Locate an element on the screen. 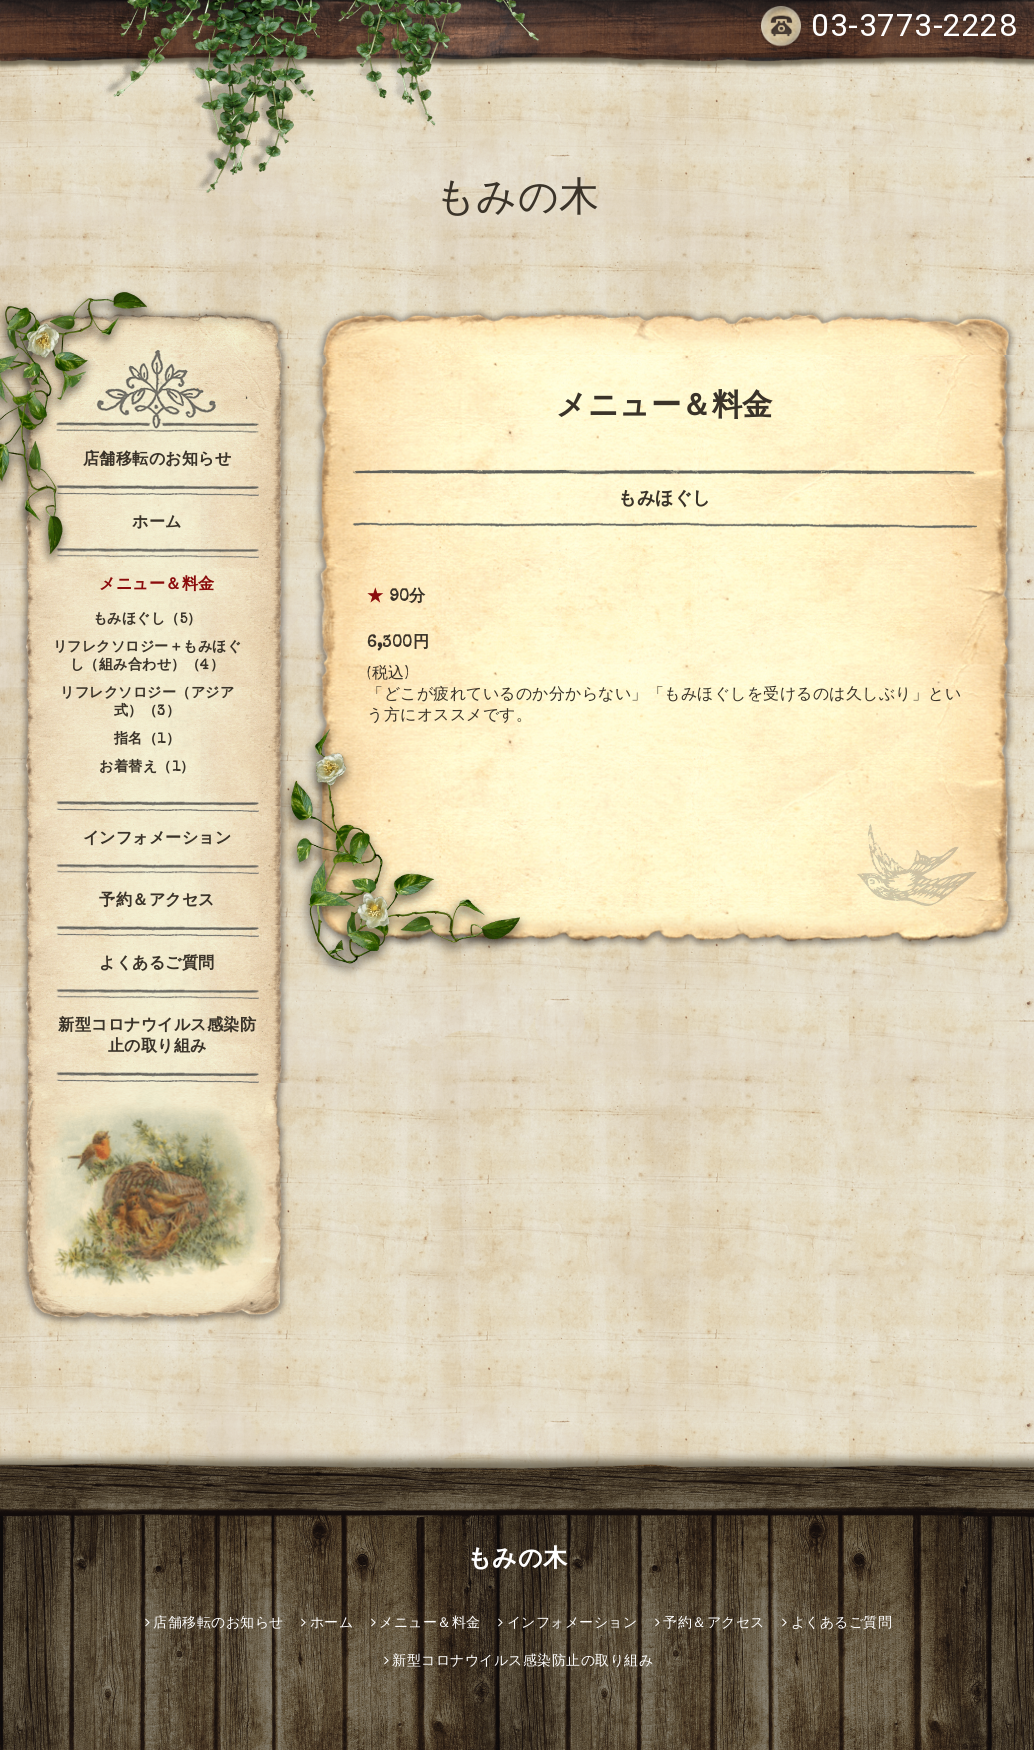 This screenshot has width=1034, height=1750. ホーム is located at coordinates (157, 524).